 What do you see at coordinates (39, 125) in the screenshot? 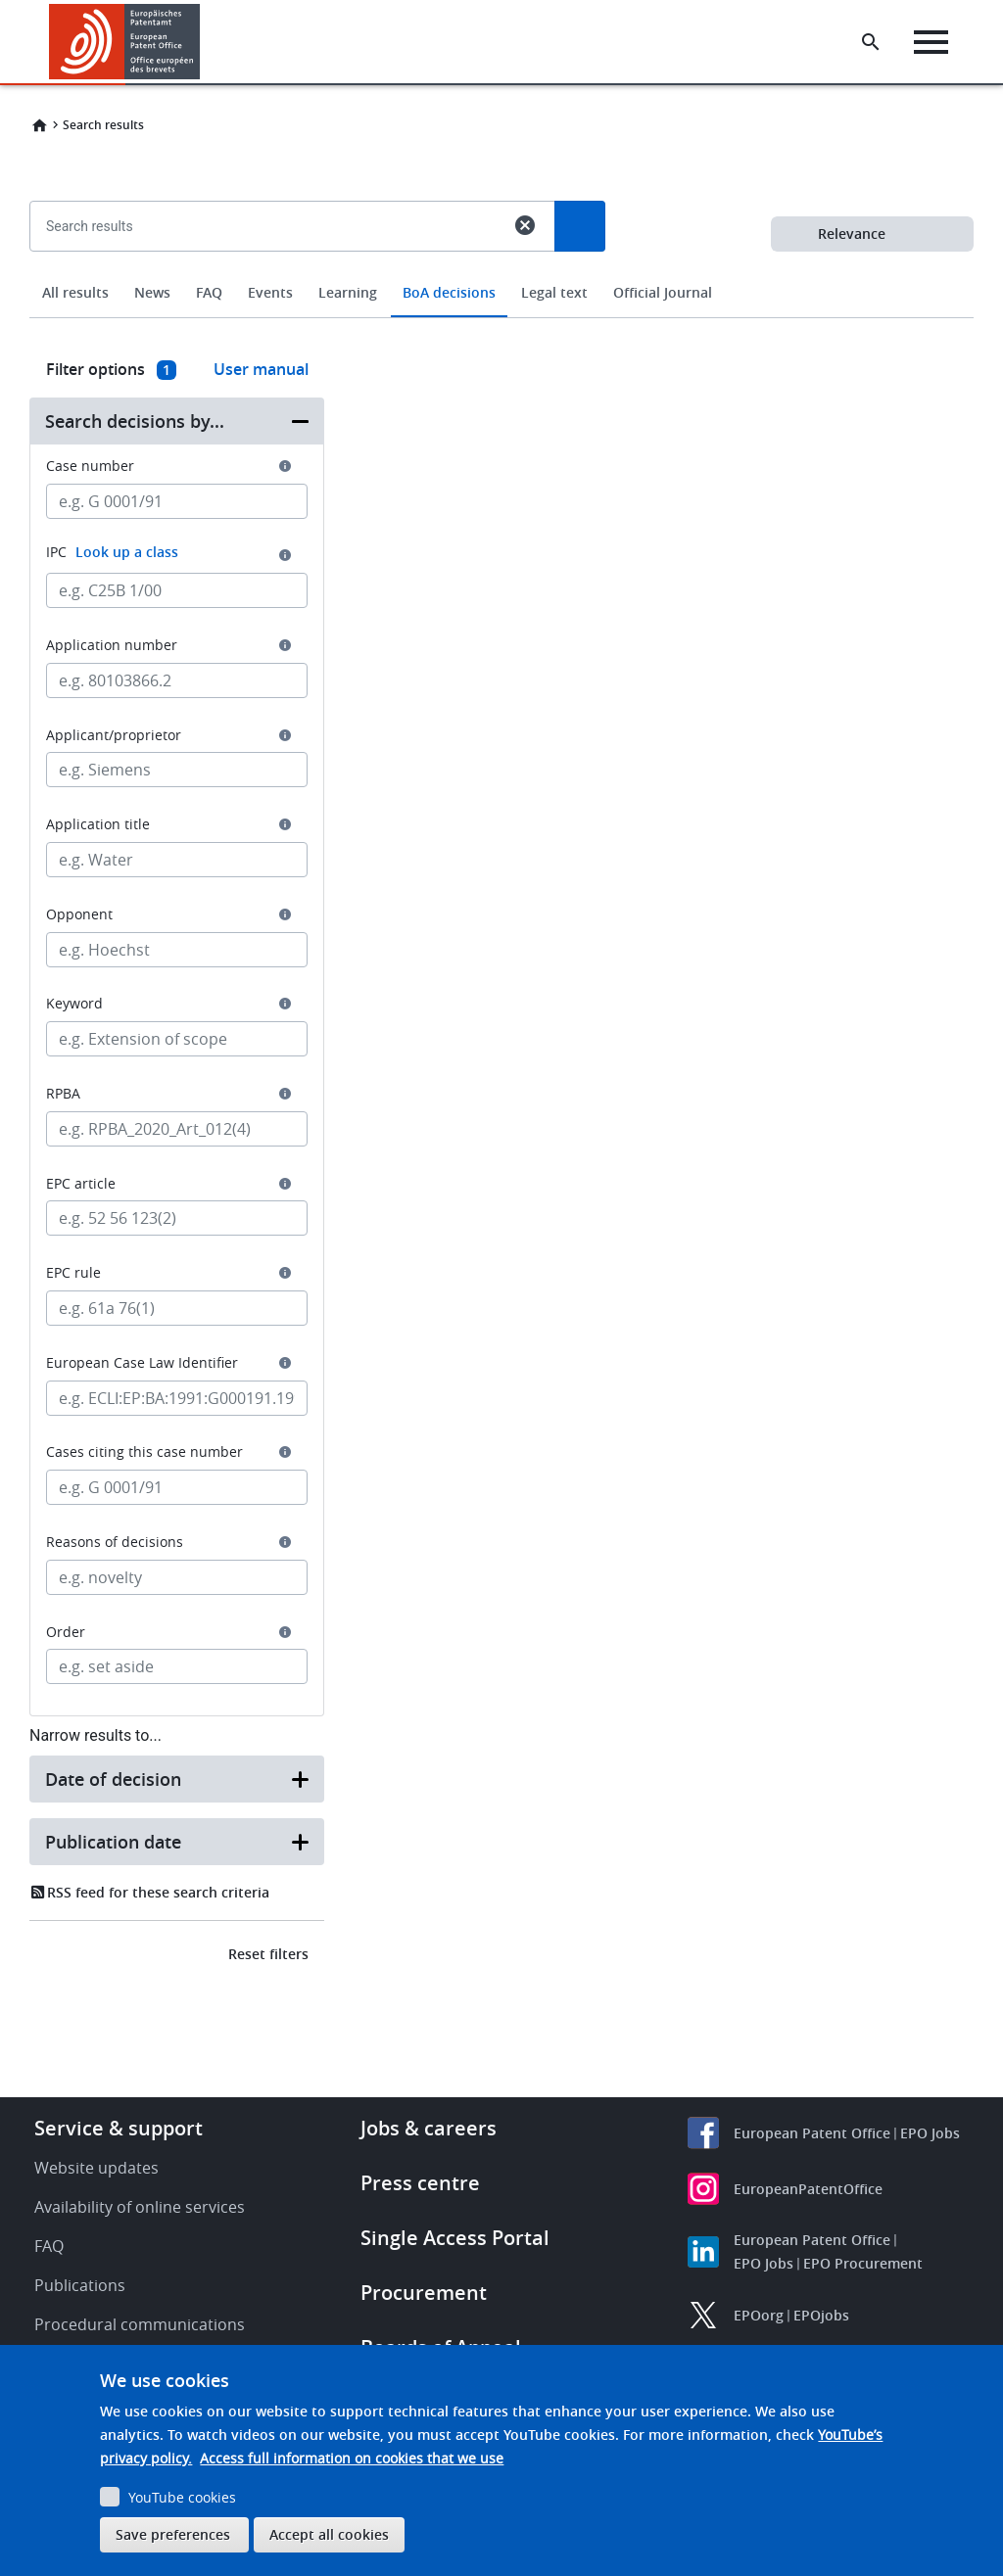
I see `Home` at bounding box center [39, 125].